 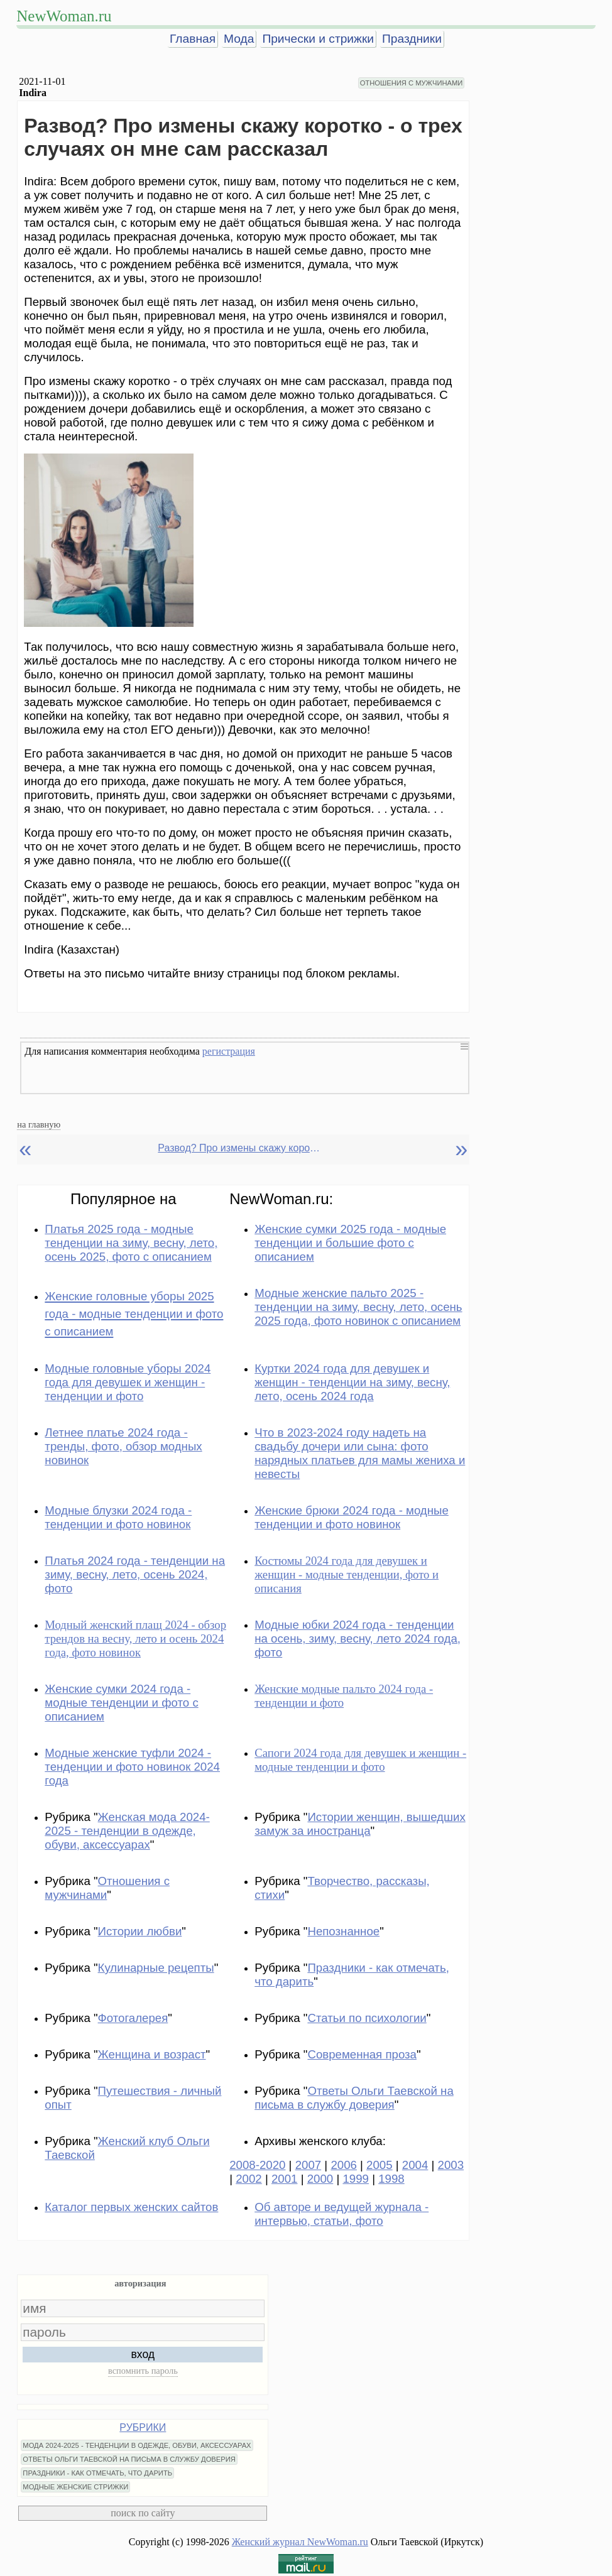 What do you see at coordinates (391, 2178) in the screenshot?
I see `1998` at bounding box center [391, 2178].